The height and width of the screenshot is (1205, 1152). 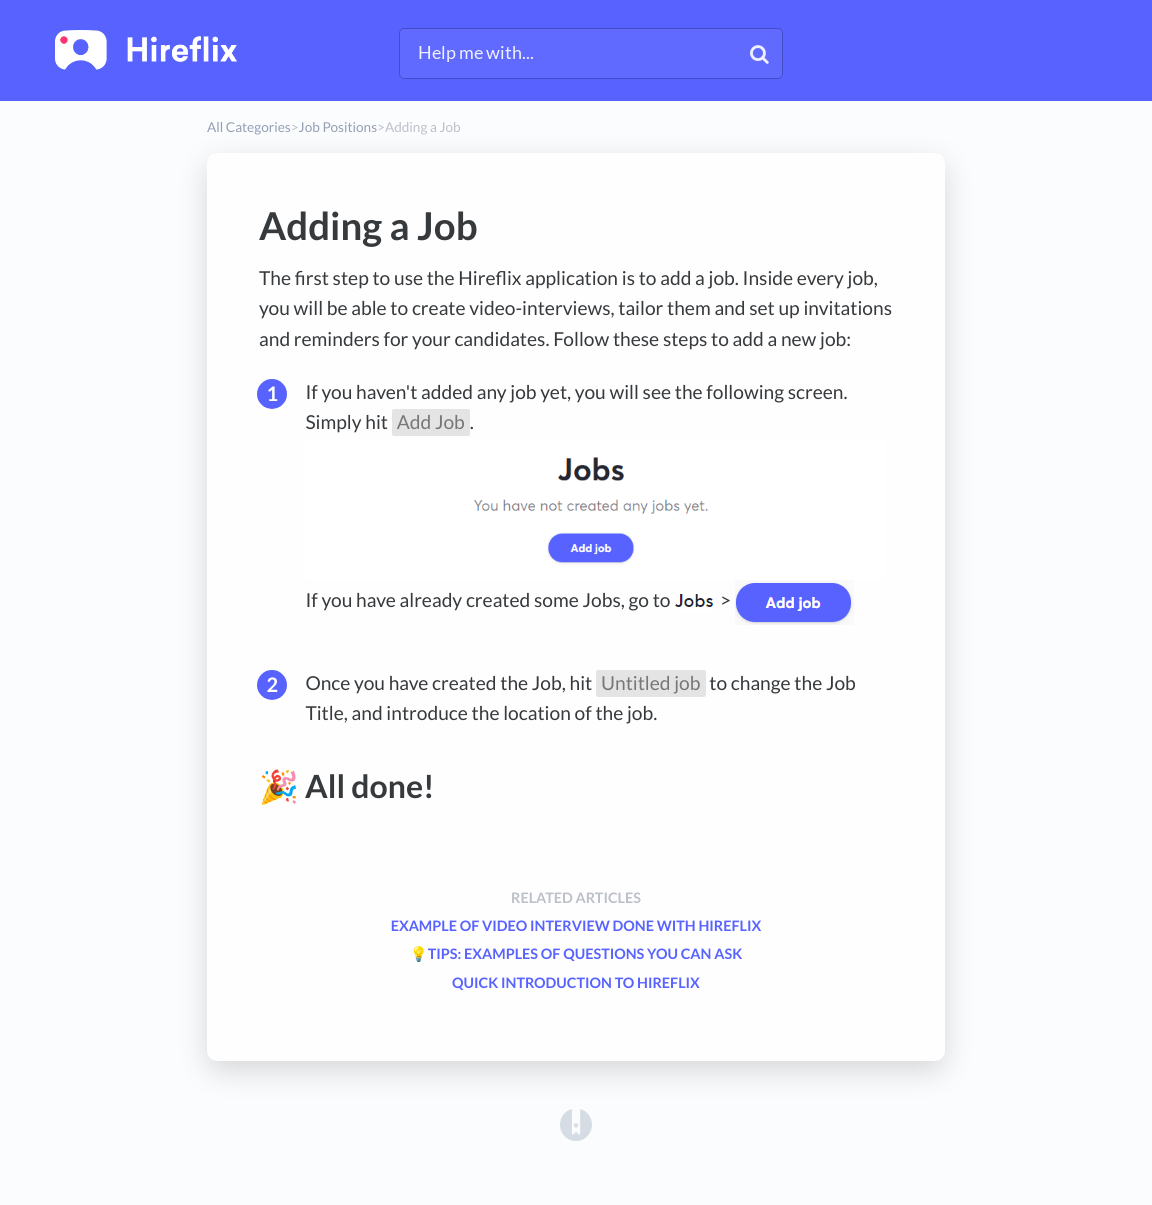 What do you see at coordinates (576, 926) in the screenshot?
I see `Example of Video Interview done with Hireflix` at bounding box center [576, 926].